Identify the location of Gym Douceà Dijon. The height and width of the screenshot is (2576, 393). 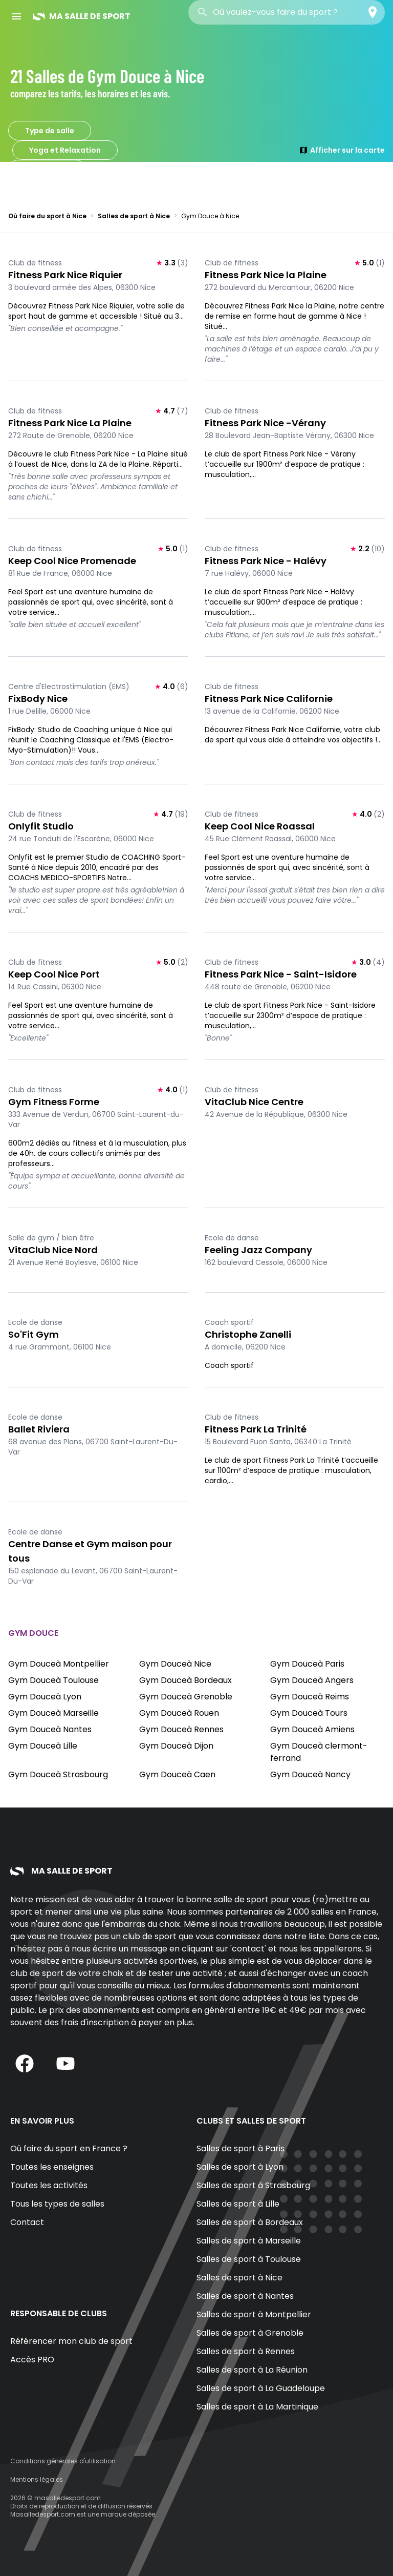
(176, 1746).